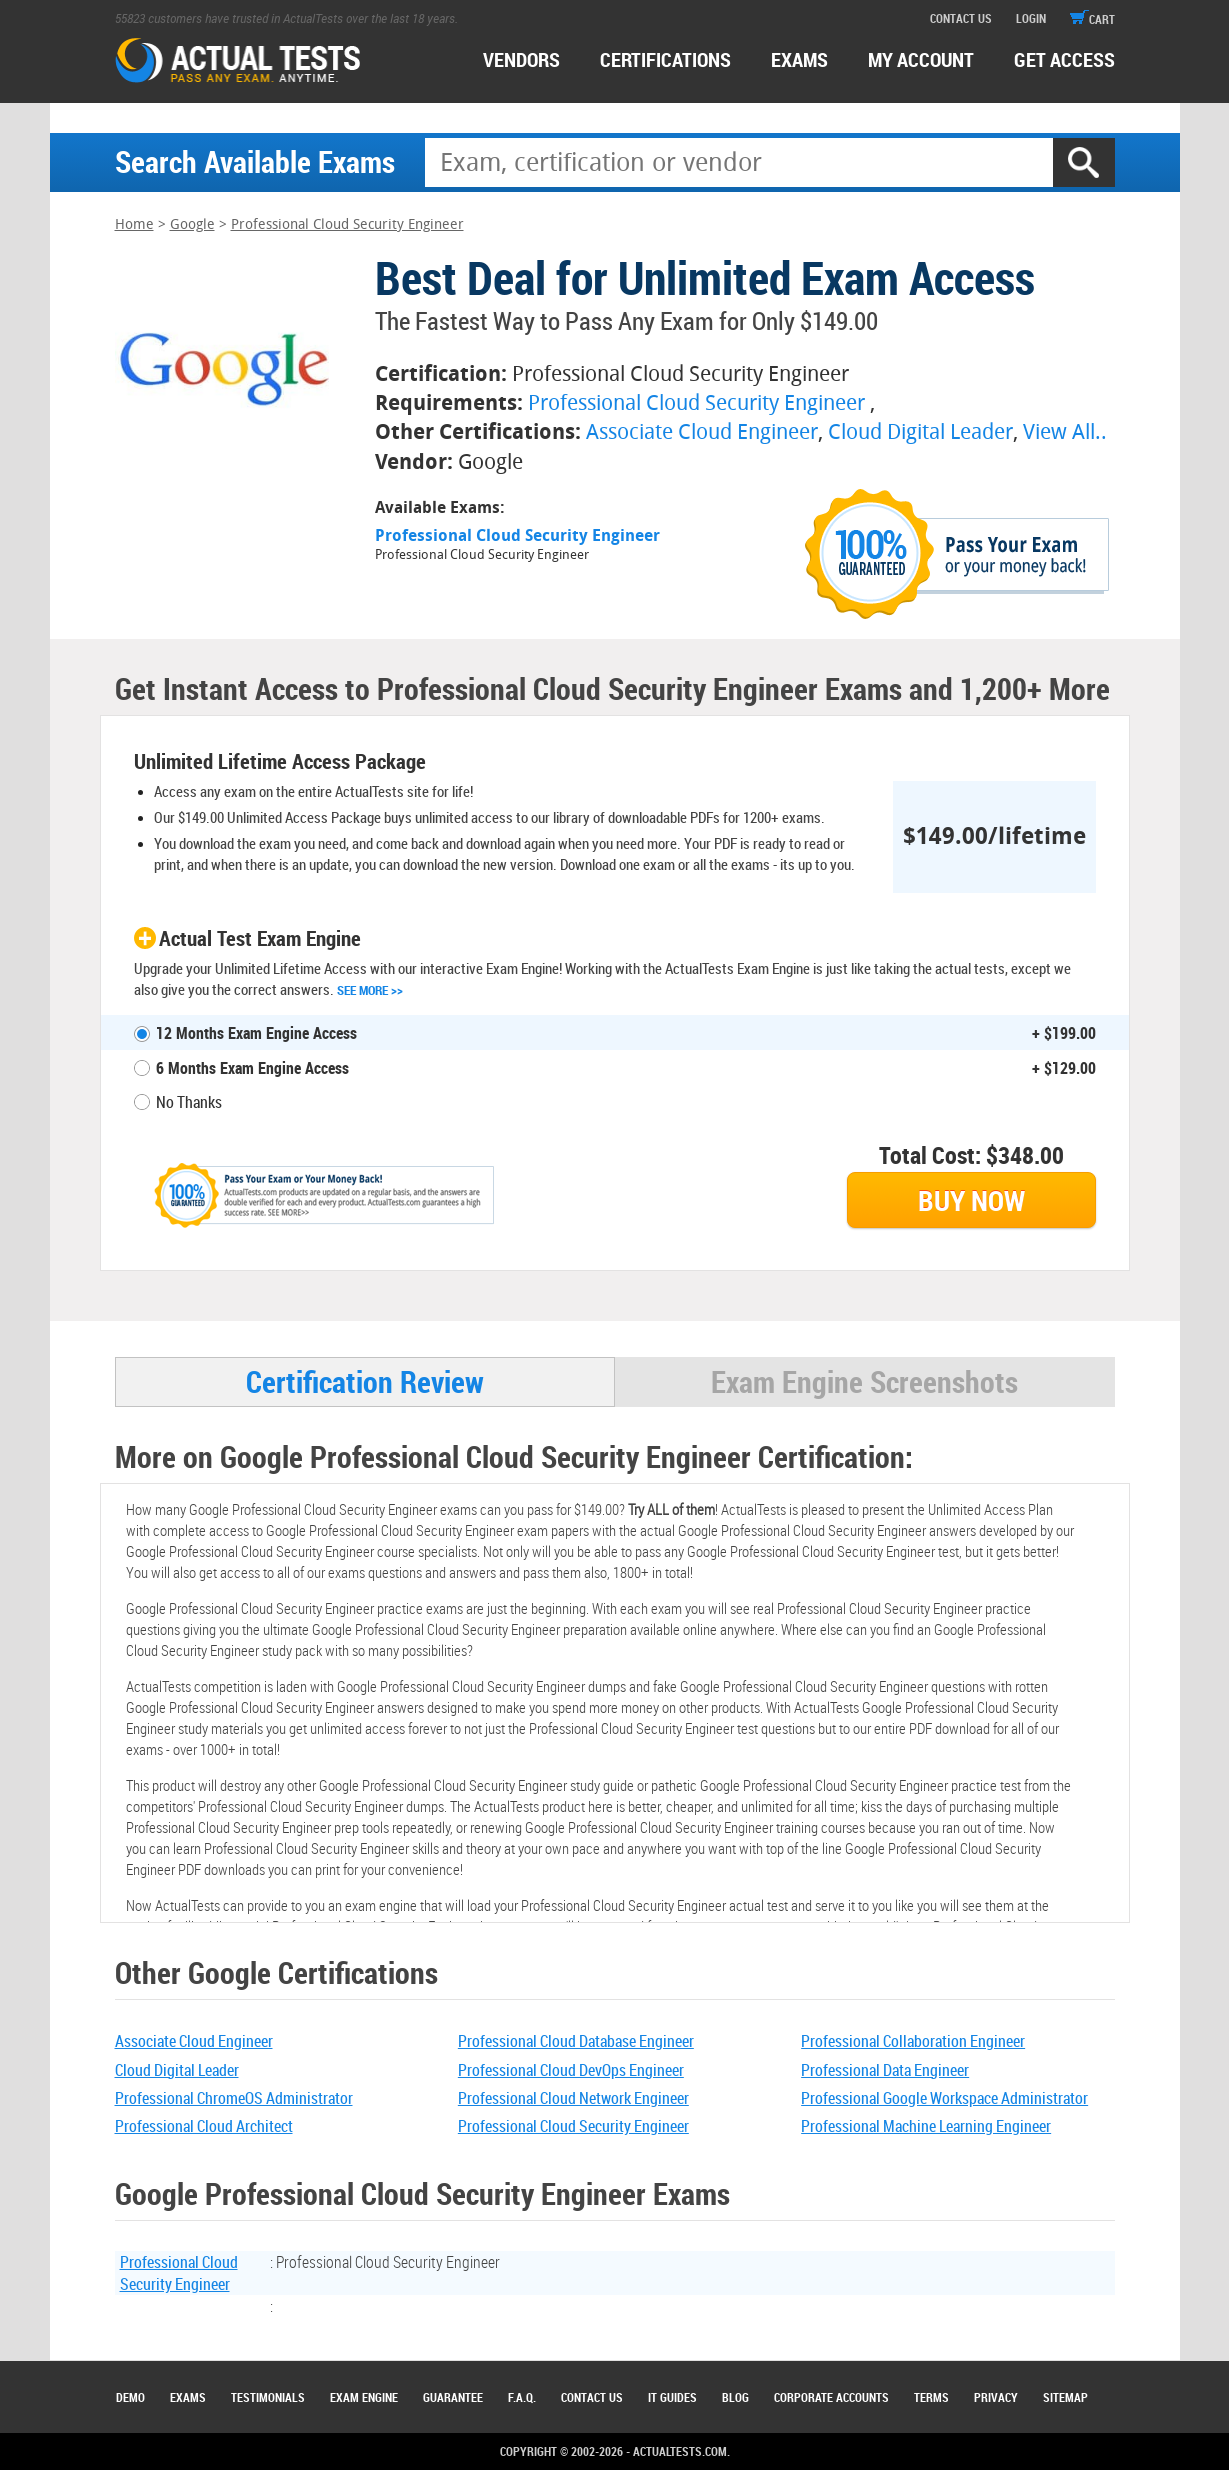 Image resolution: width=1229 pixels, height=2470 pixels. What do you see at coordinates (256, 1033) in the screenshot?
I see `12 Months Exam Engine Access` at bounding box center [256, 1033].